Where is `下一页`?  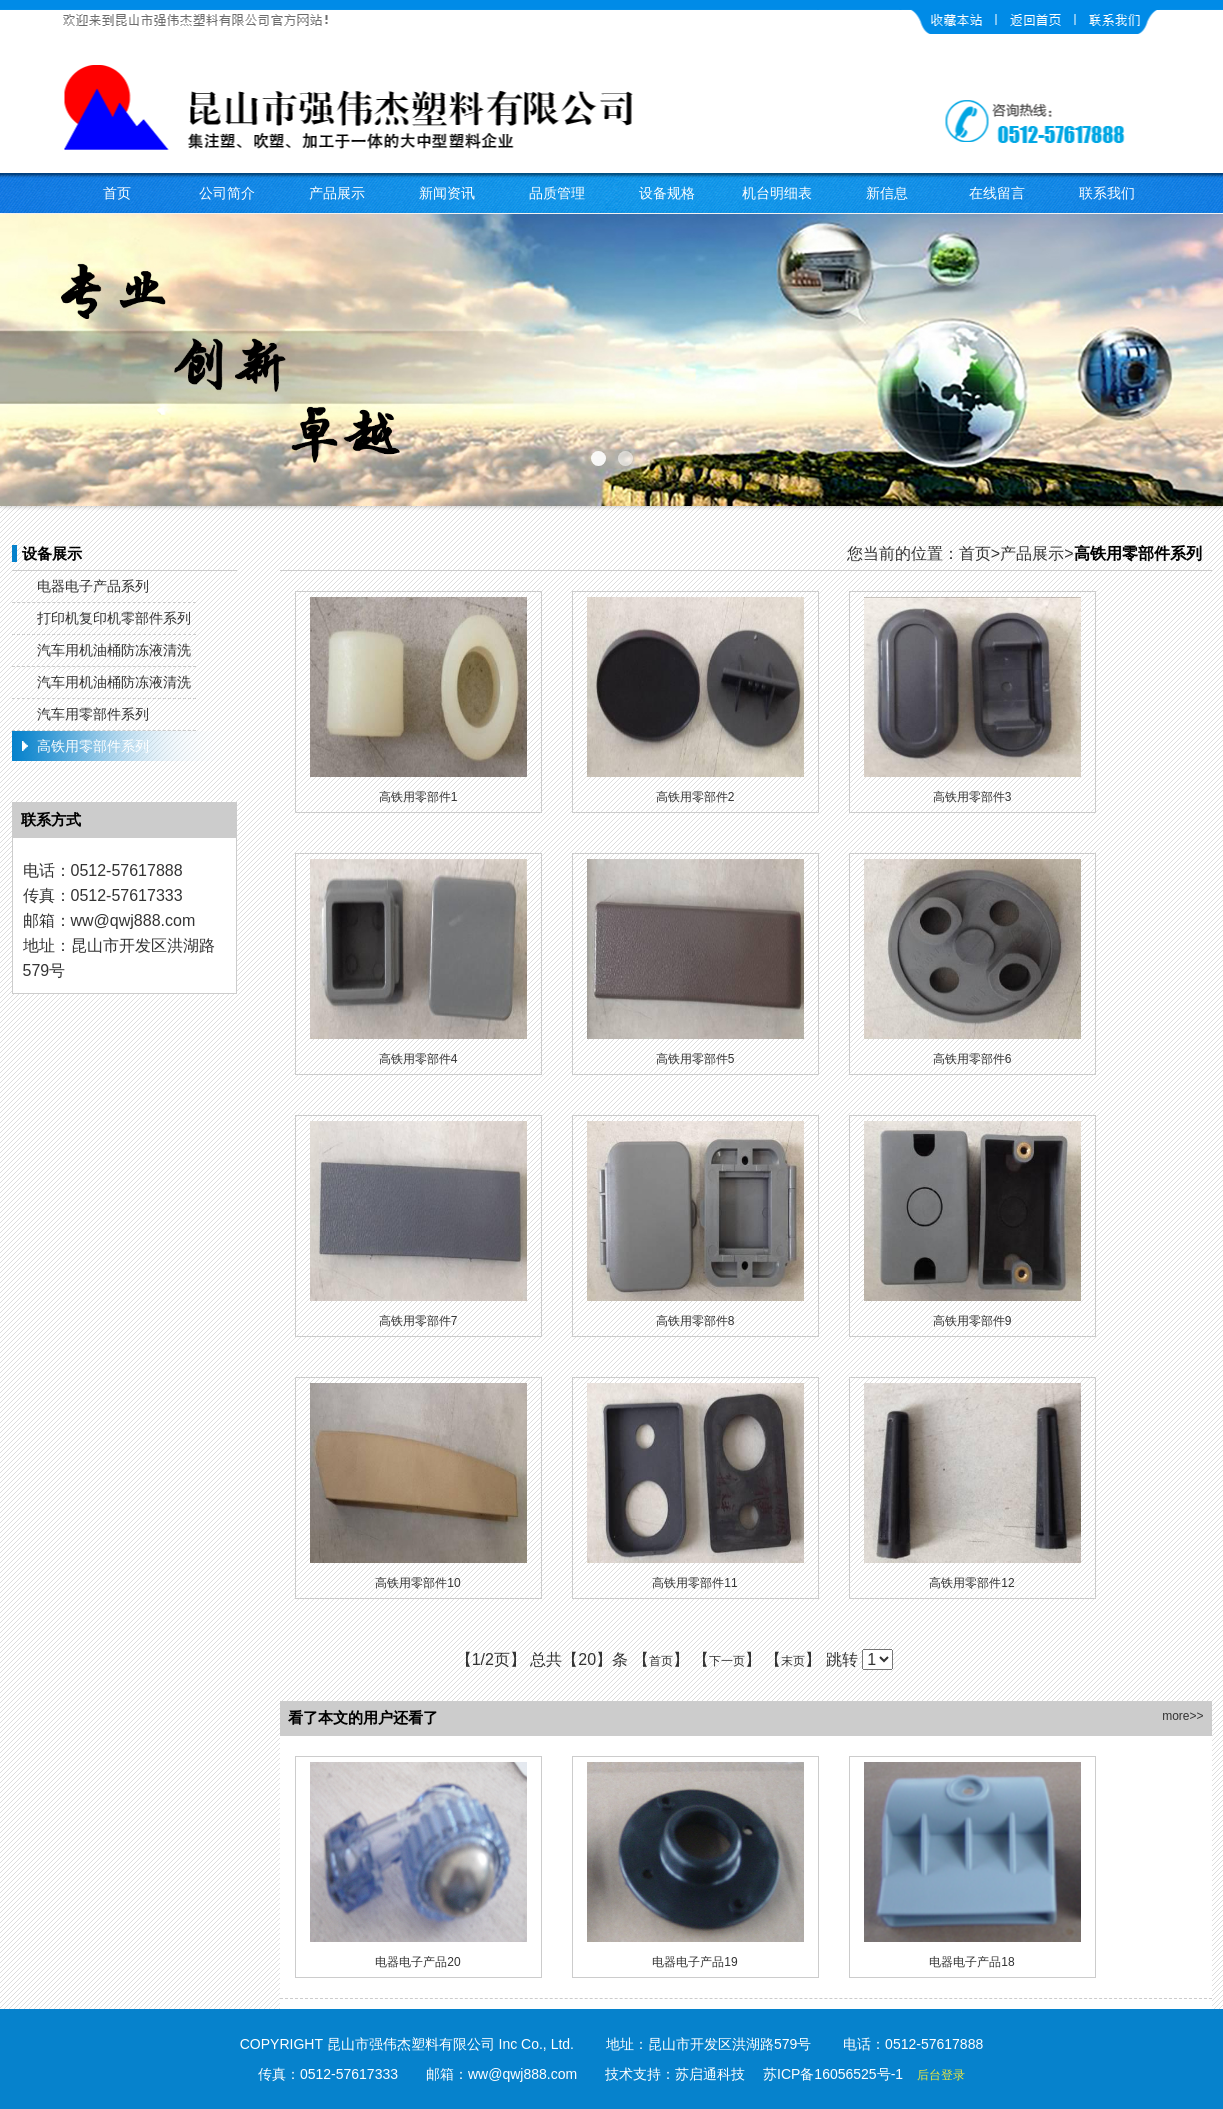 下一页 is located at coordinates (727, 1661).